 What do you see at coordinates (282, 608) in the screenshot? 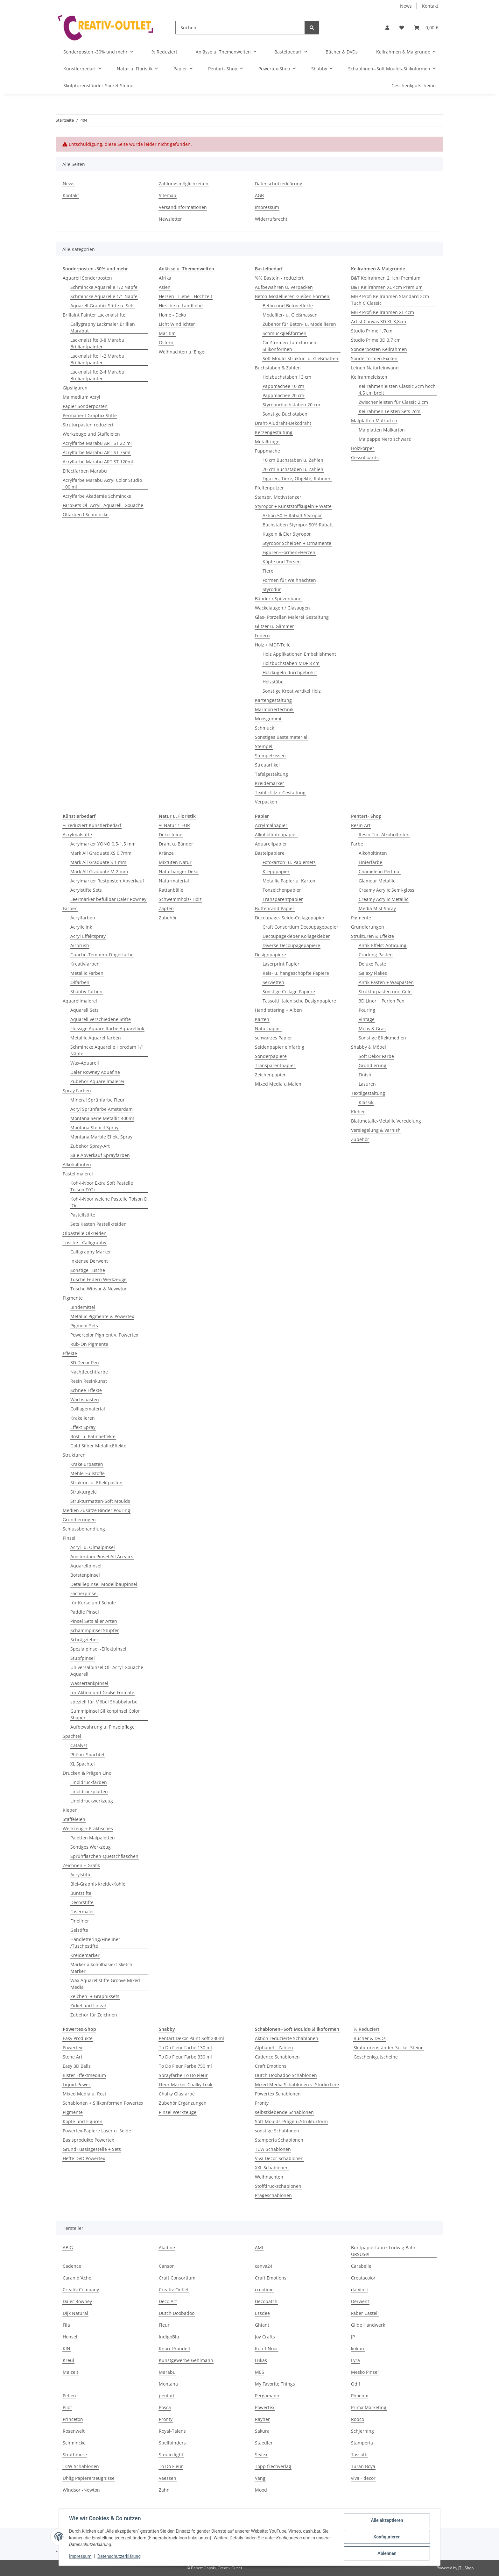
I see `Wackelaugen / Glasaugen` at bounding box center [282, 608].